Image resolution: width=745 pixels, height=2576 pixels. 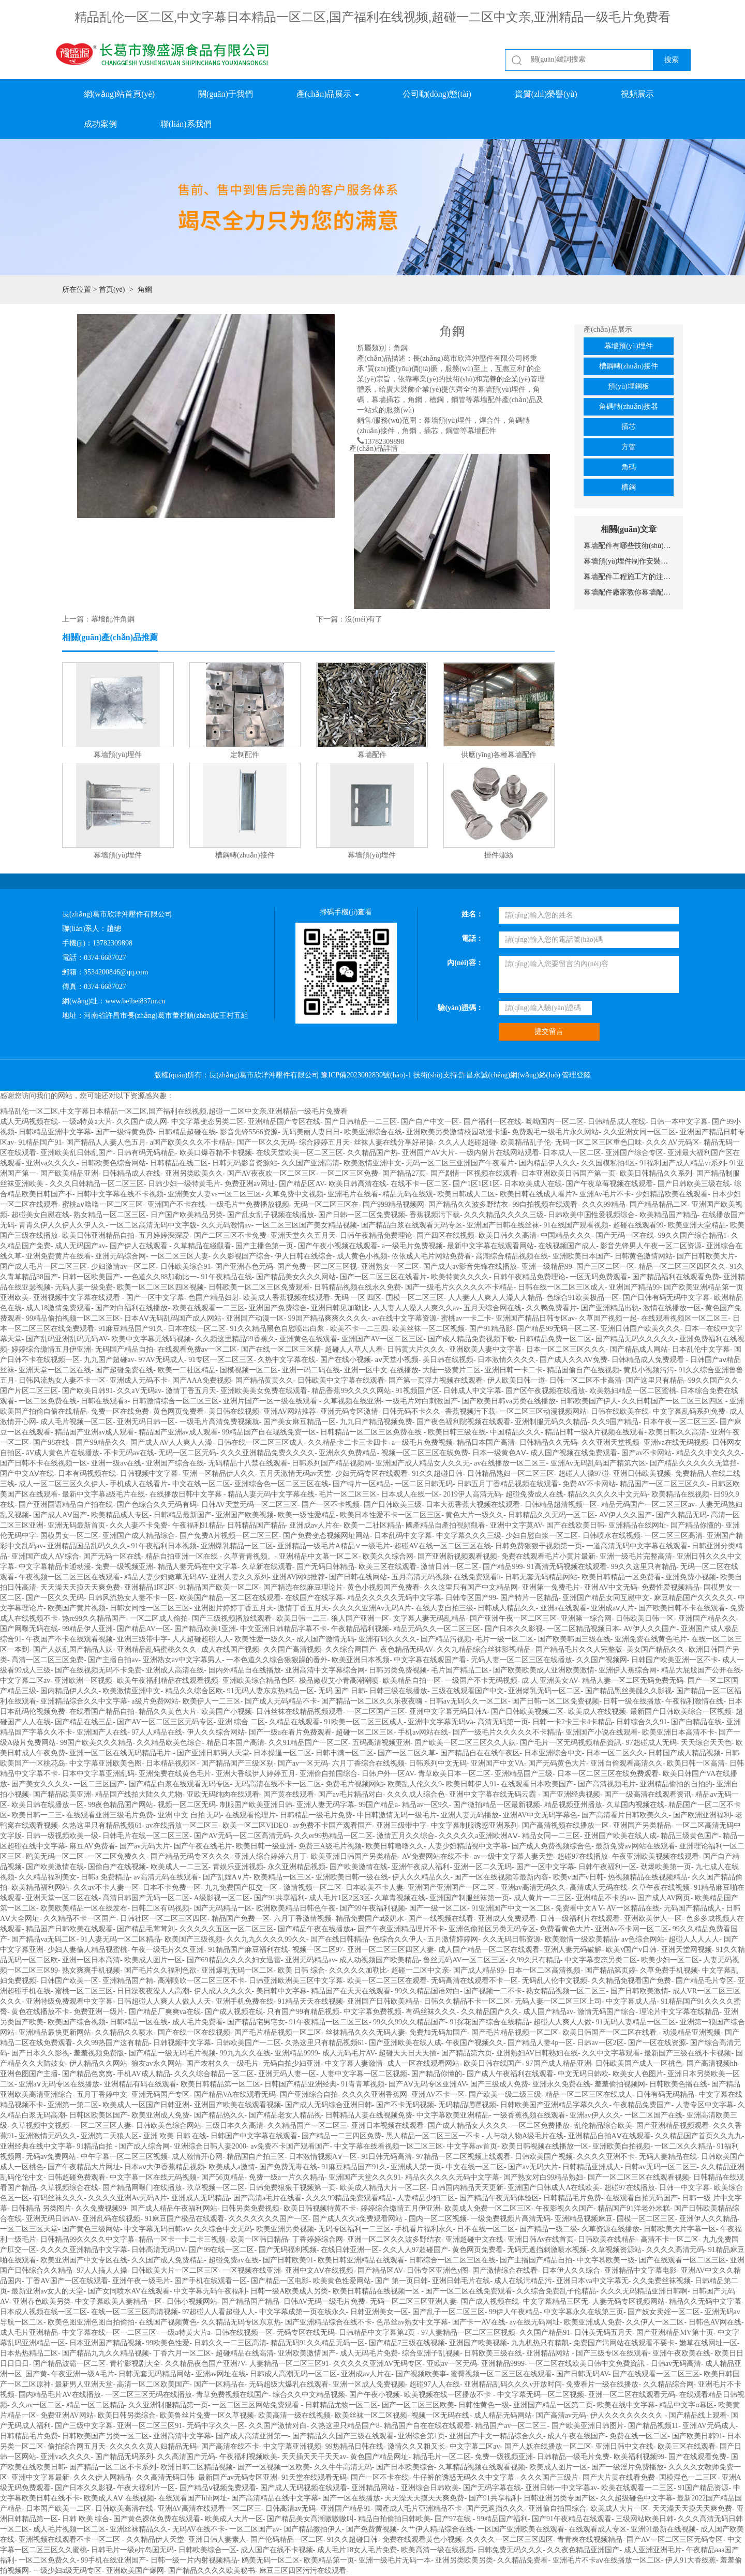 What do you see at coordinates (625, 1515) in the screenshot?
I see `AV伊人久久国产` at bounding box center [625, 1515].